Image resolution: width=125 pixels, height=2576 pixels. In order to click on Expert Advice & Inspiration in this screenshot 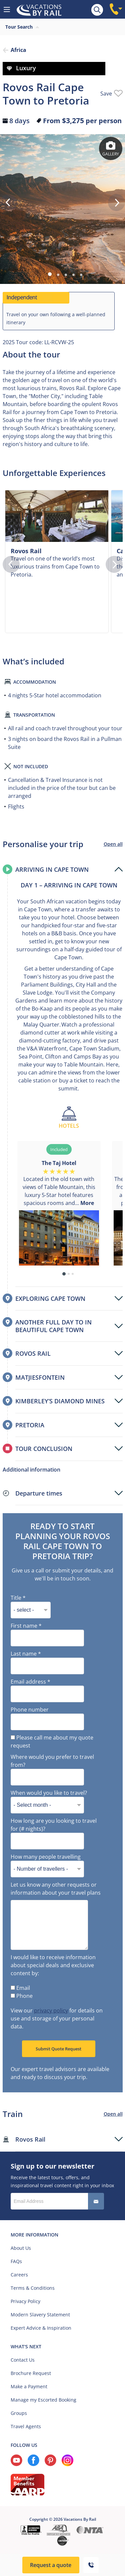, I will do `click(41, 2328)`.